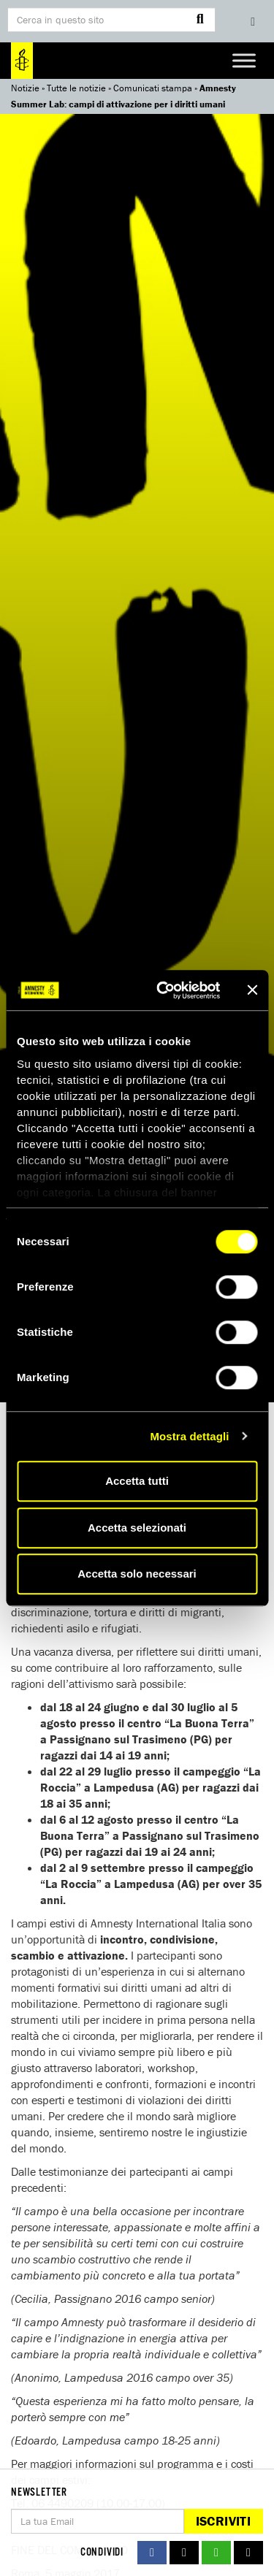 Image resolution: width=274 pixels, height=2576 pixels. Describe the element at coordinates (189, 1436) in the screenshot. I see `Mostra dettagli` at that location.